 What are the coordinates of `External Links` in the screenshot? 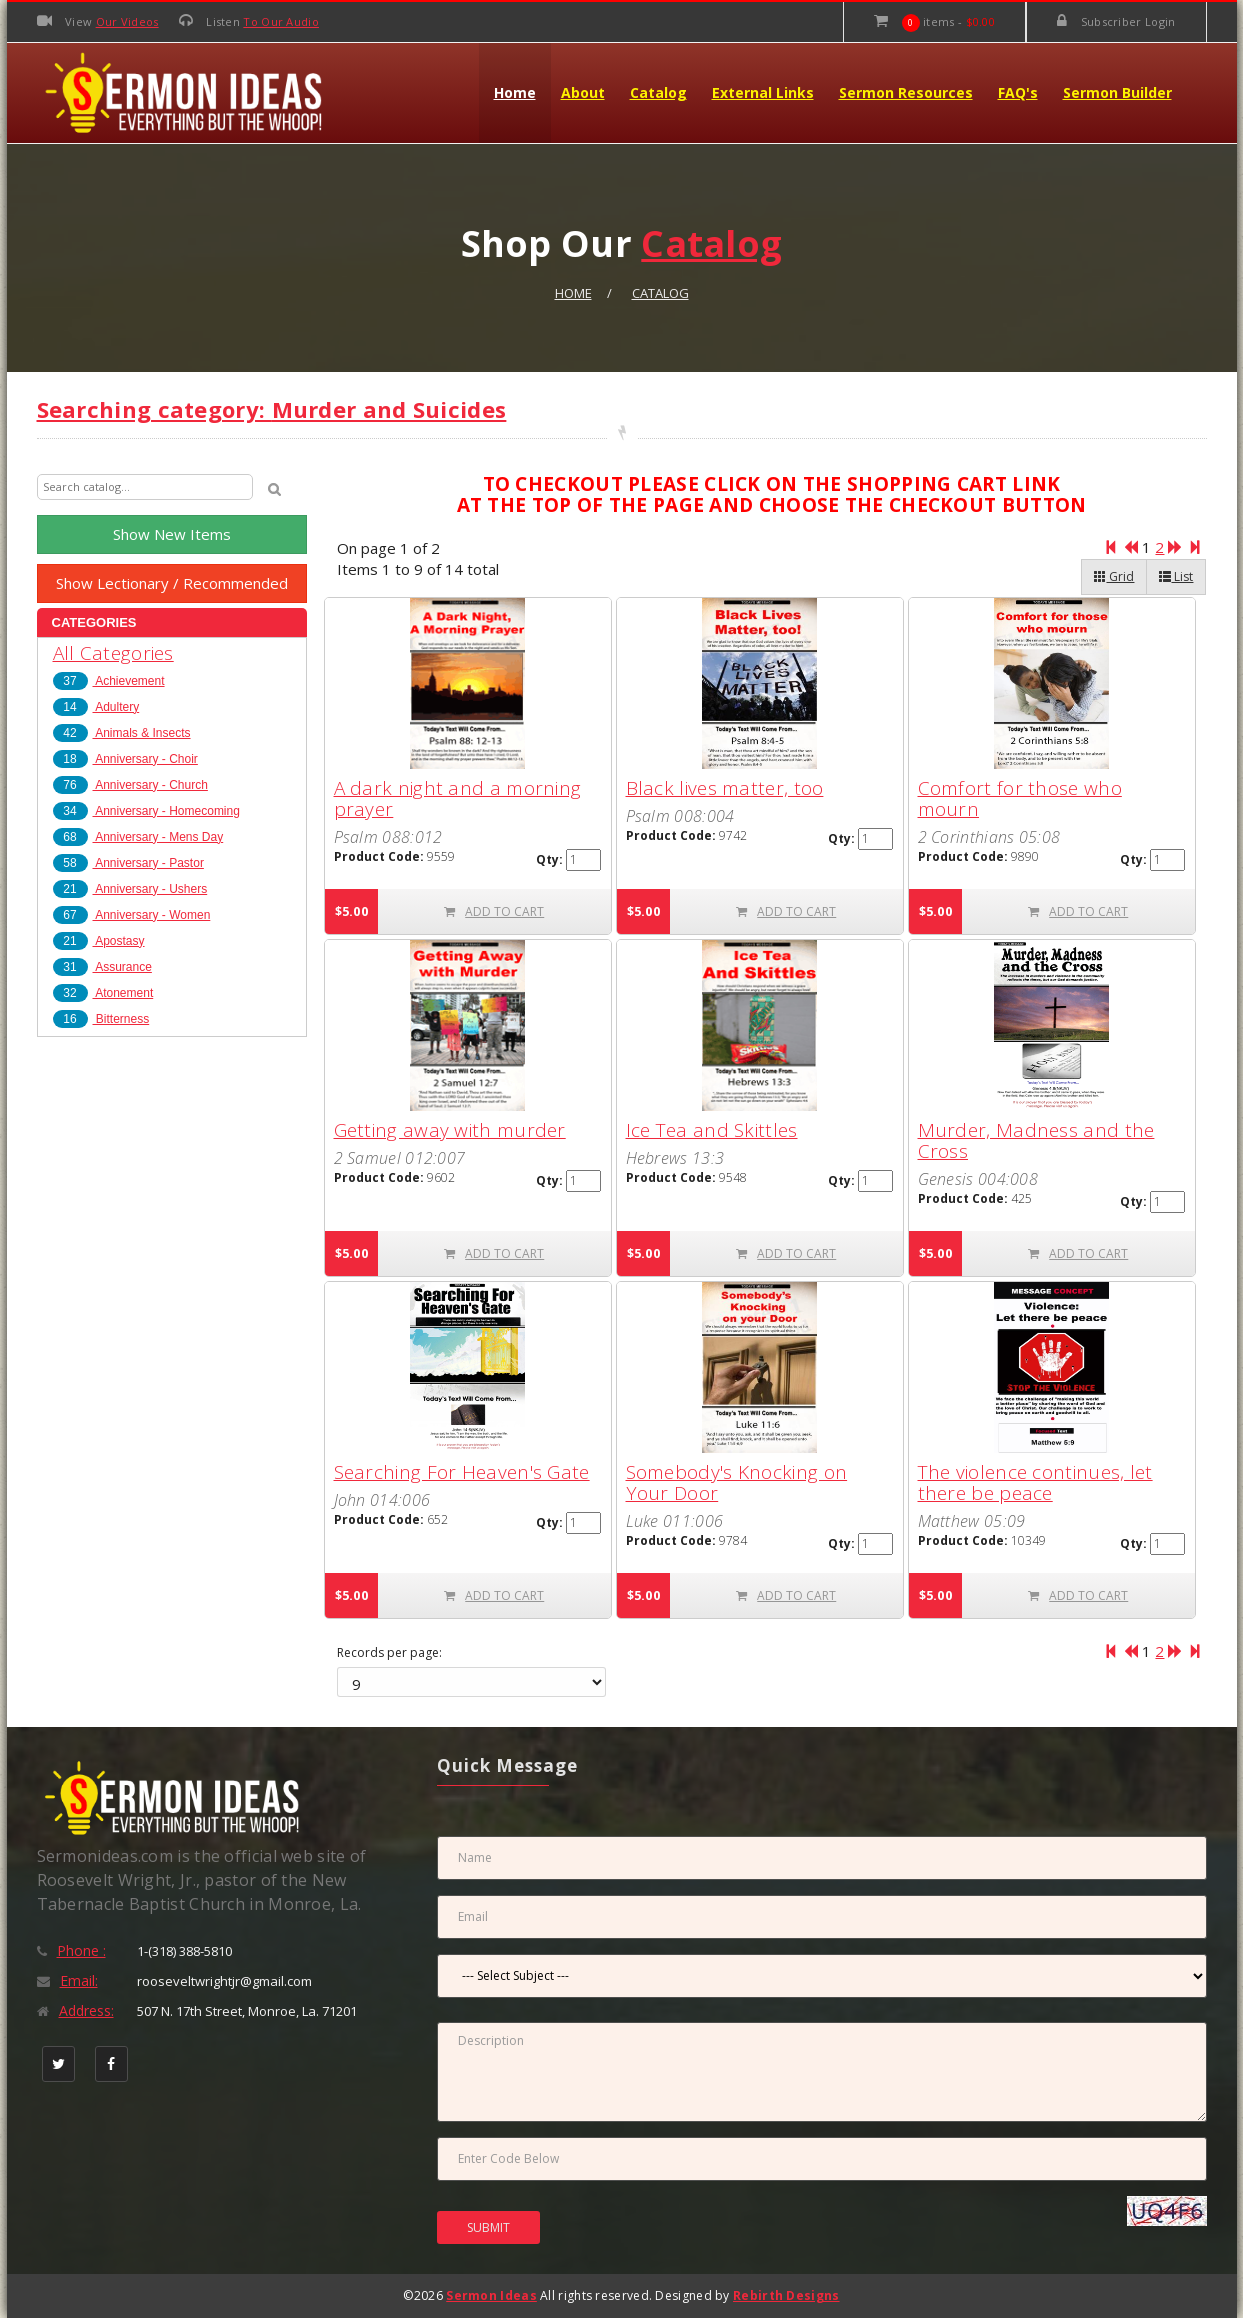 It's located at (763, 92).